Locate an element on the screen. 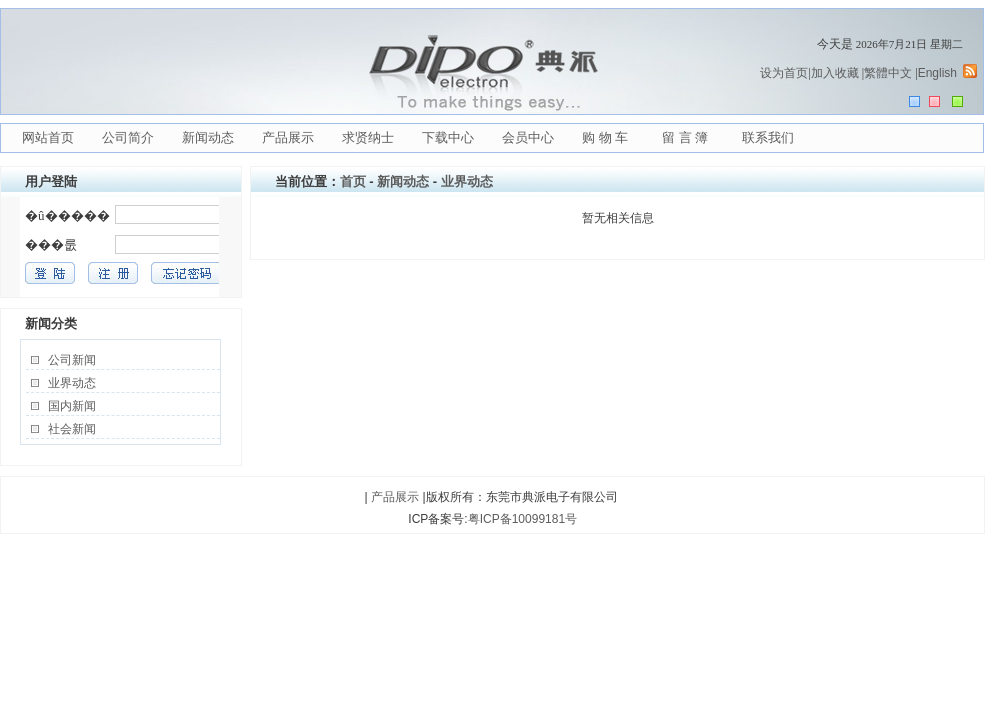  公司新闻 is located at coordinates (72, 360).